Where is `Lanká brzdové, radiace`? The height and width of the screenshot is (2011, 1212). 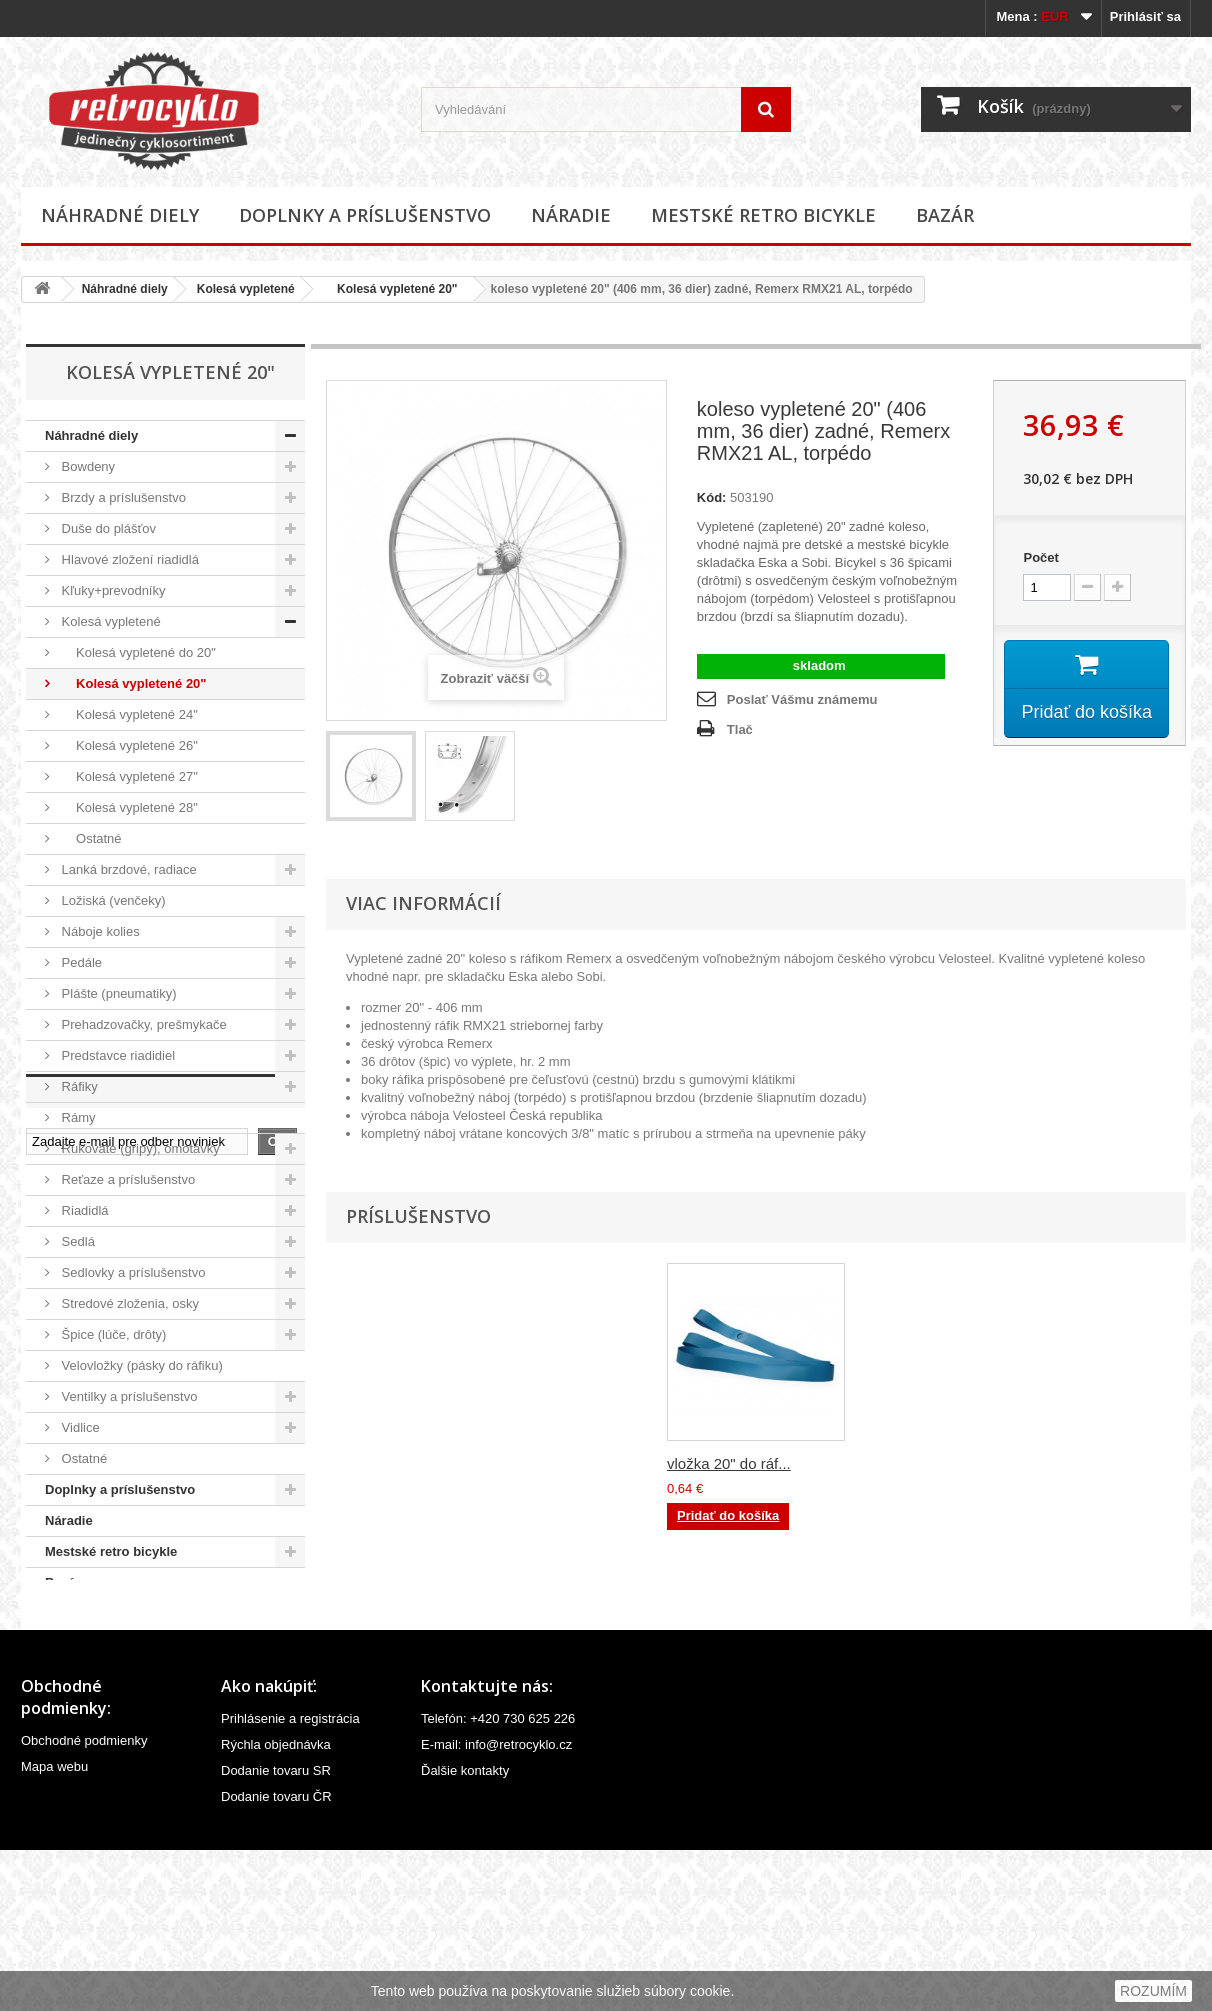 Lanká brzdové, radiace is located at coordinates (127, 869).